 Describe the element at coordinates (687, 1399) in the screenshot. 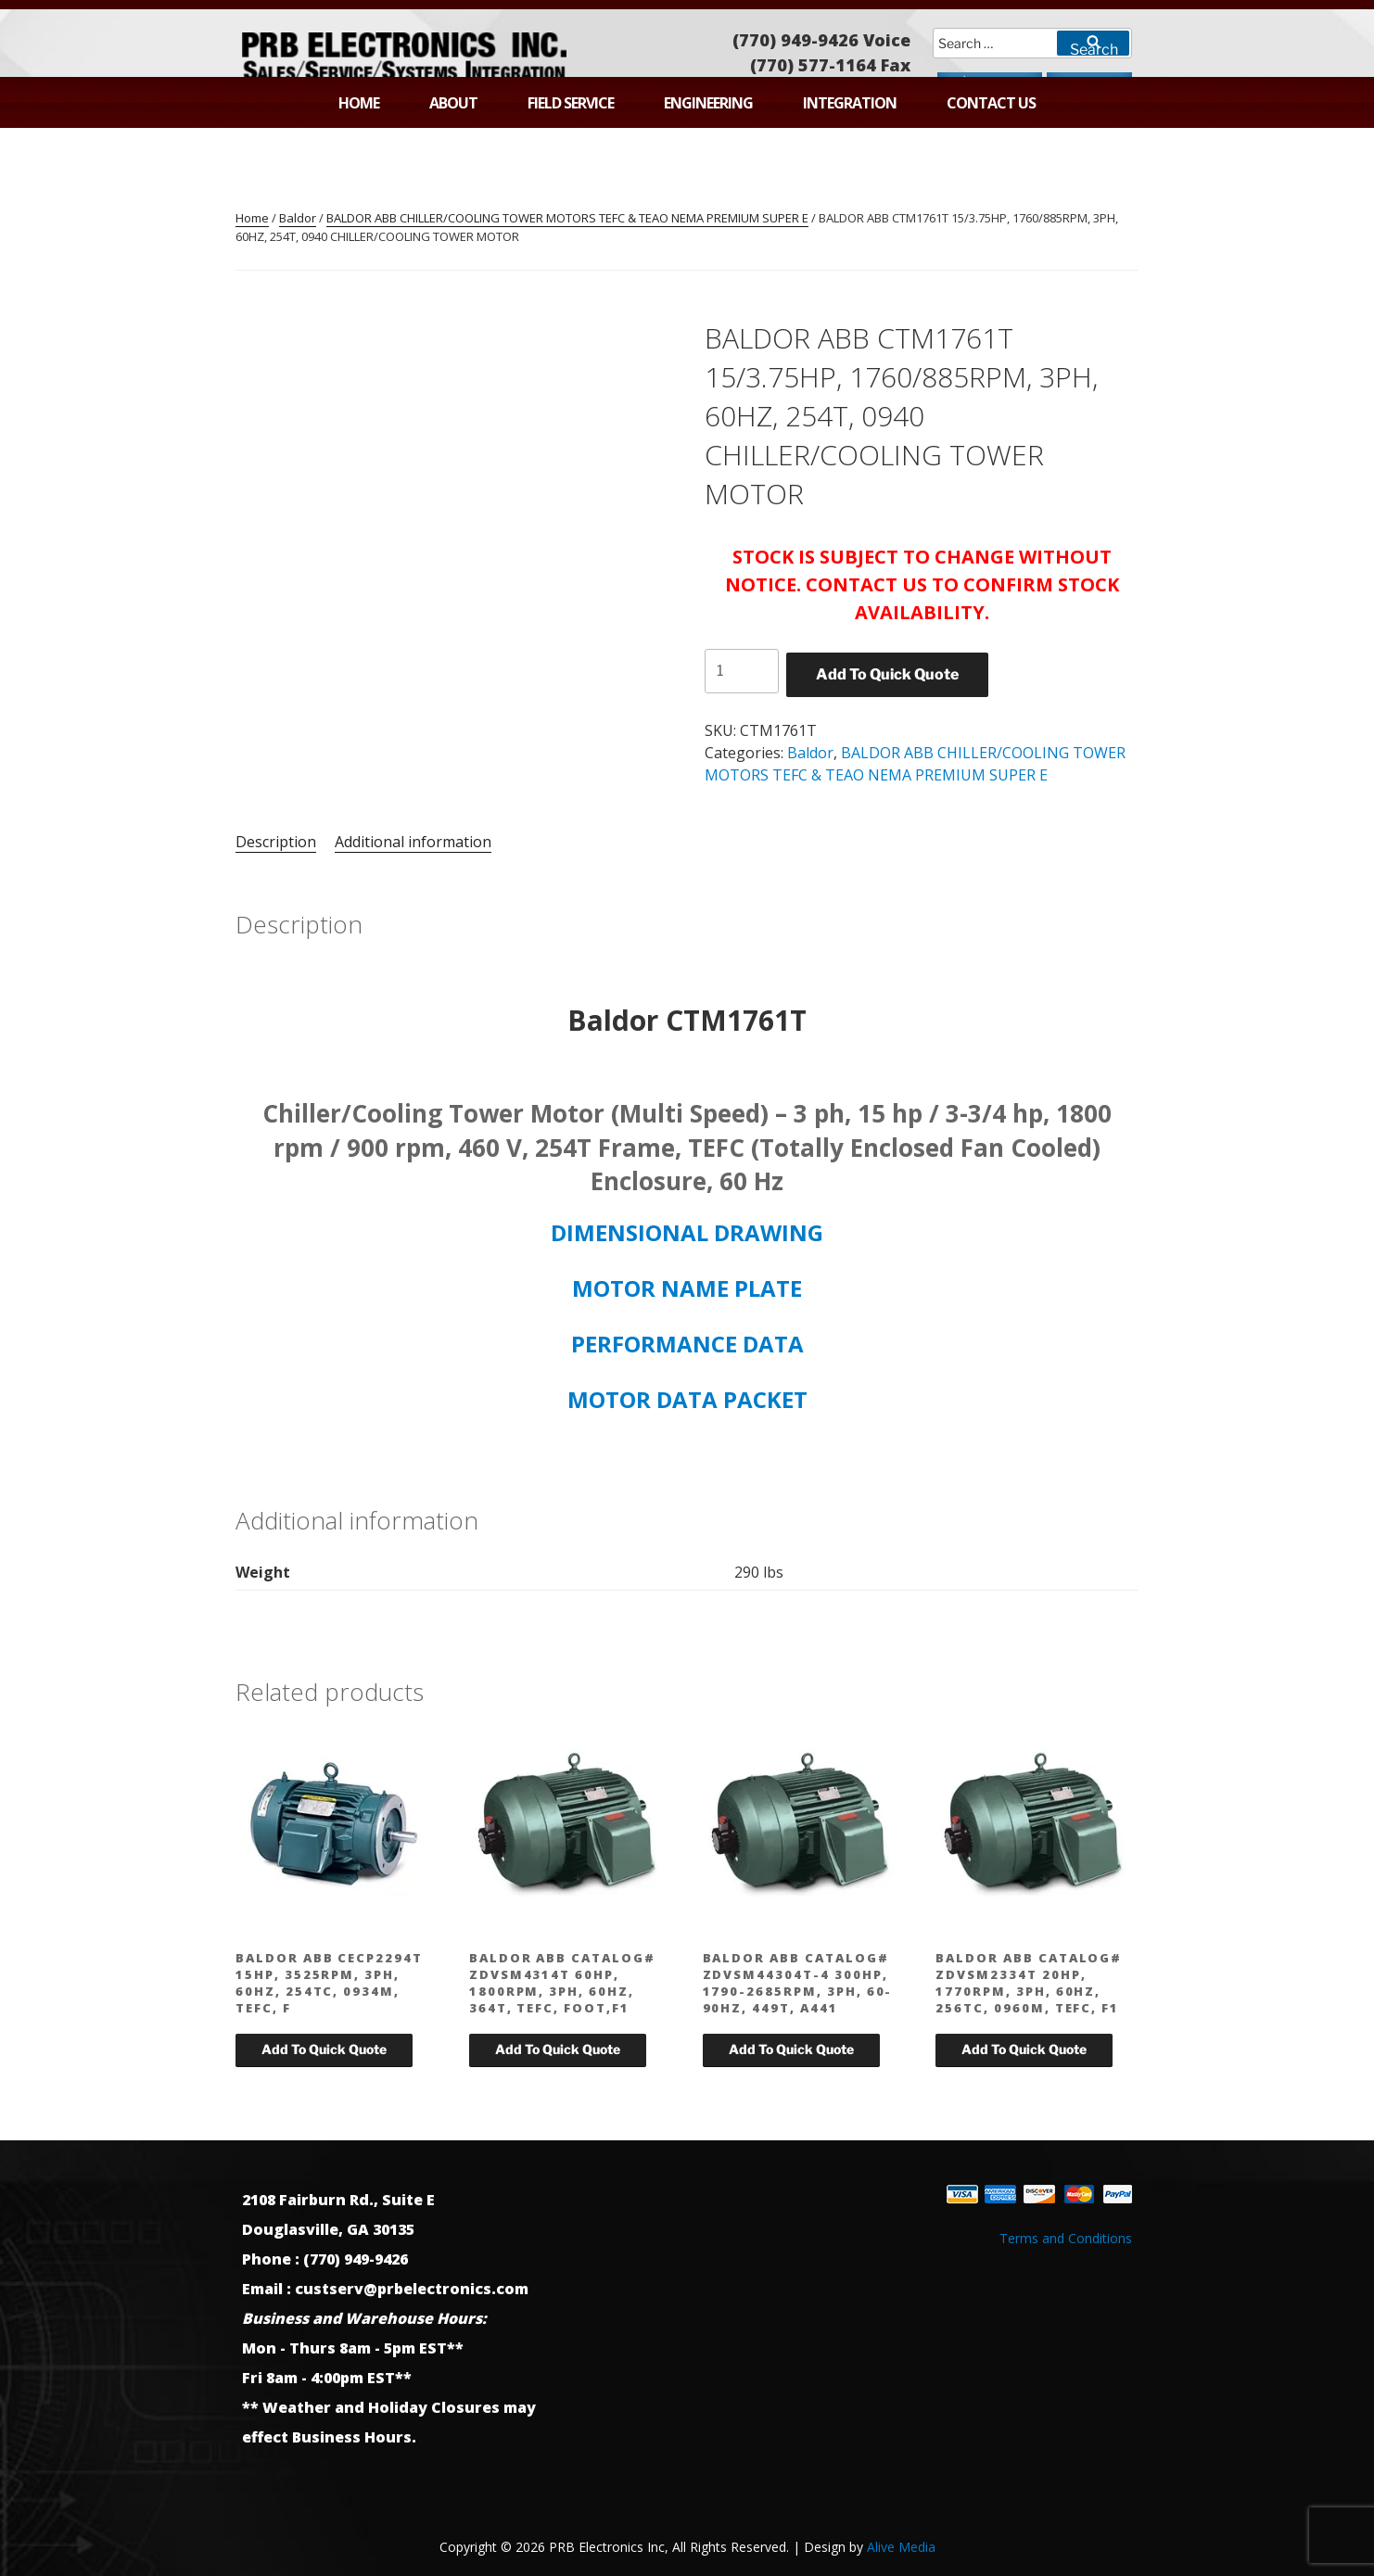

I see `MOTOR DATA PACKET` at that location.